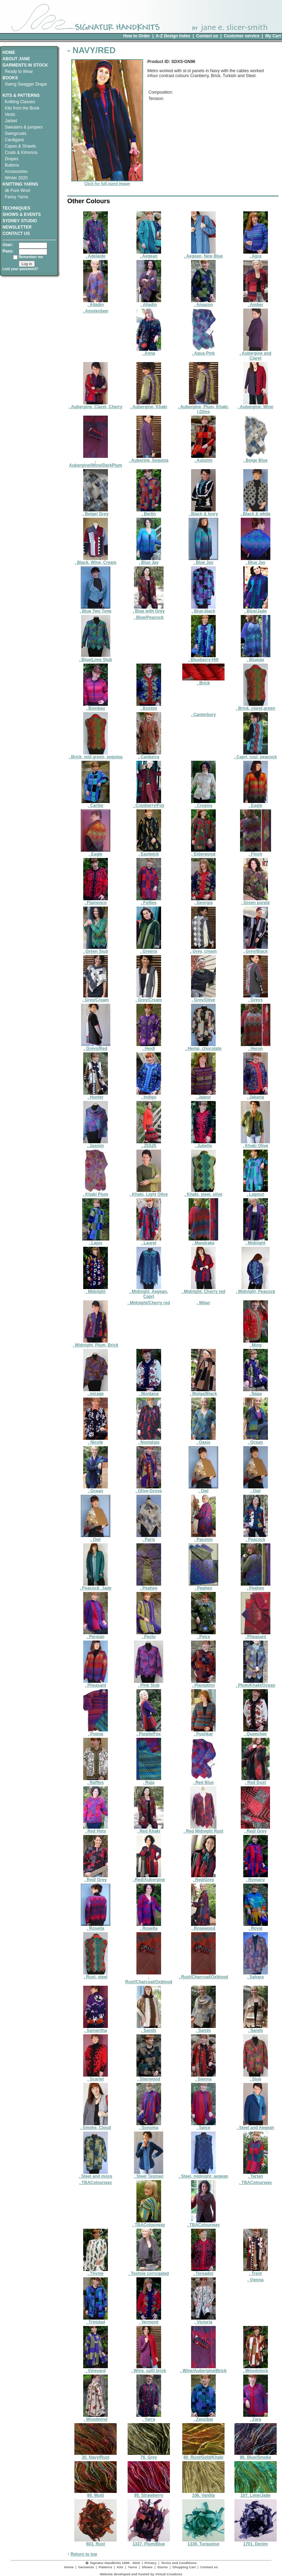 Image resolution: width=282 pixels, height=2576 pixels. I want to click on CONTACT US, so click(16, 233).